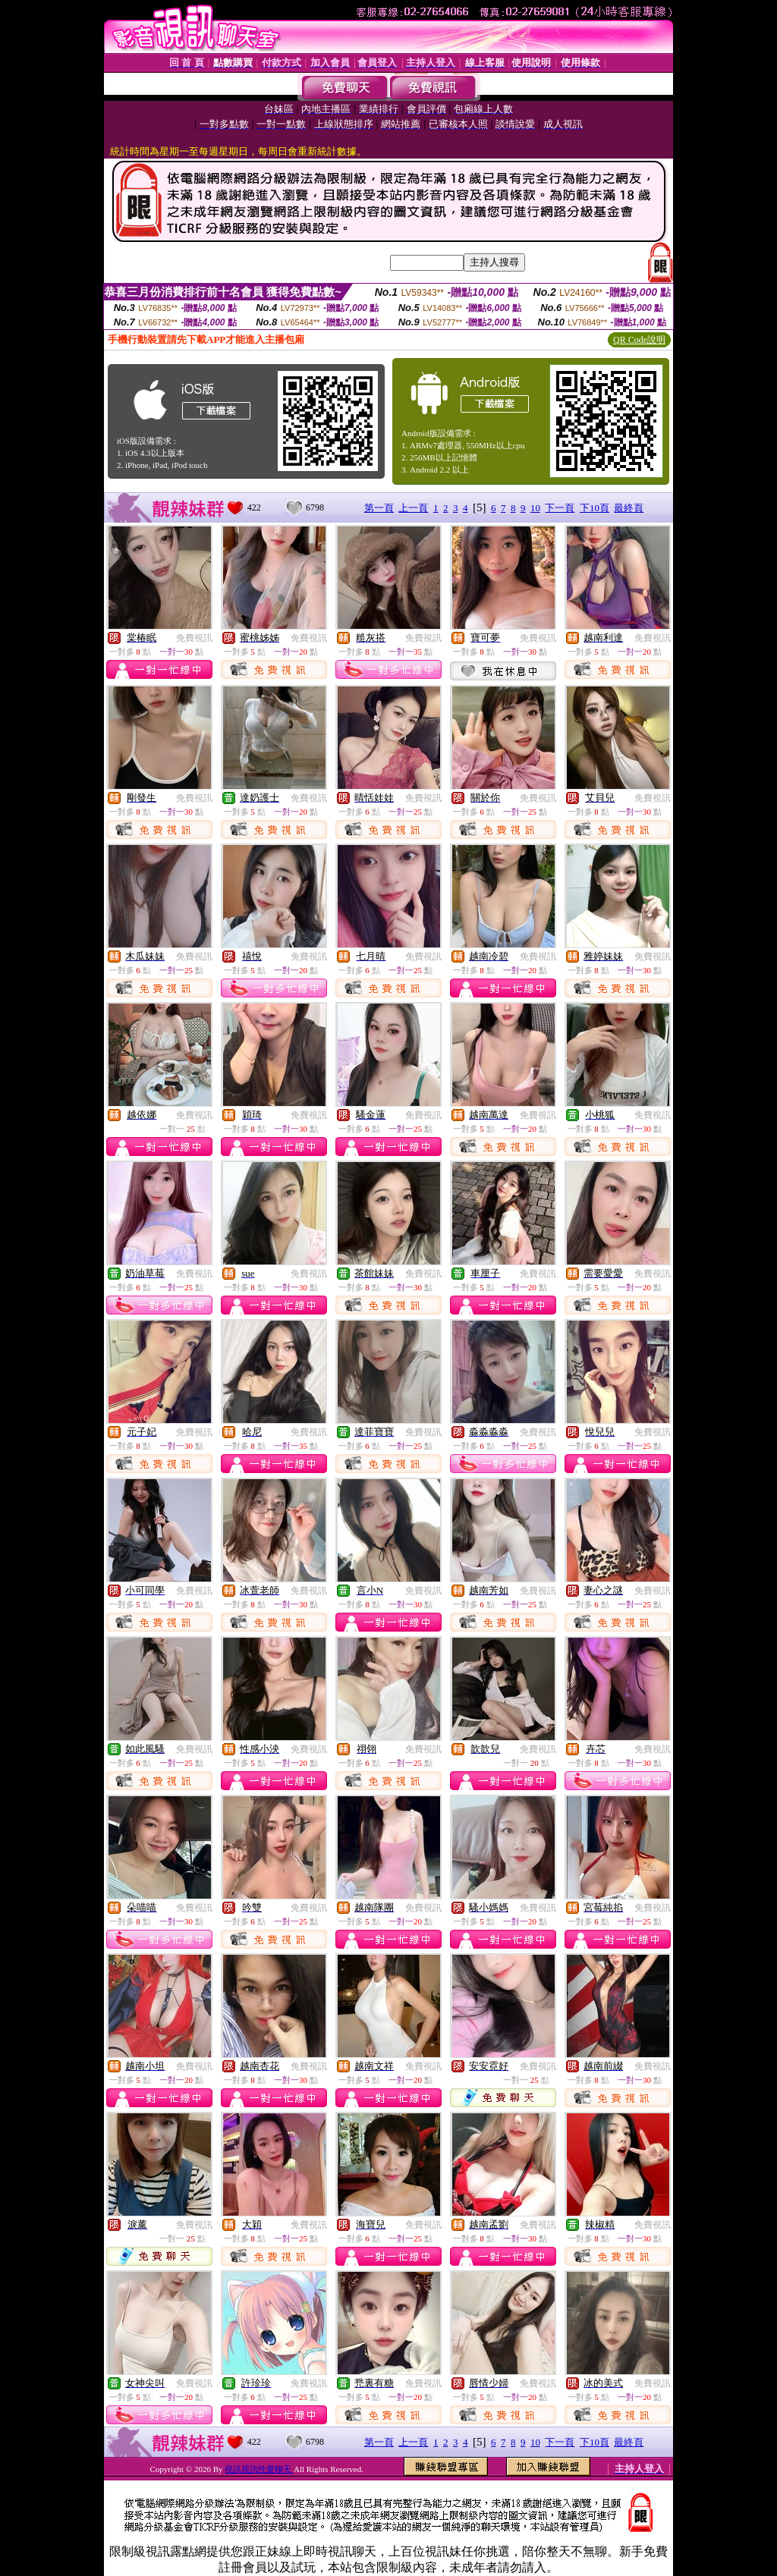 The height and width of the screenshot is (2576, 777). I want to click on QR Code說明, so click(639, 340).